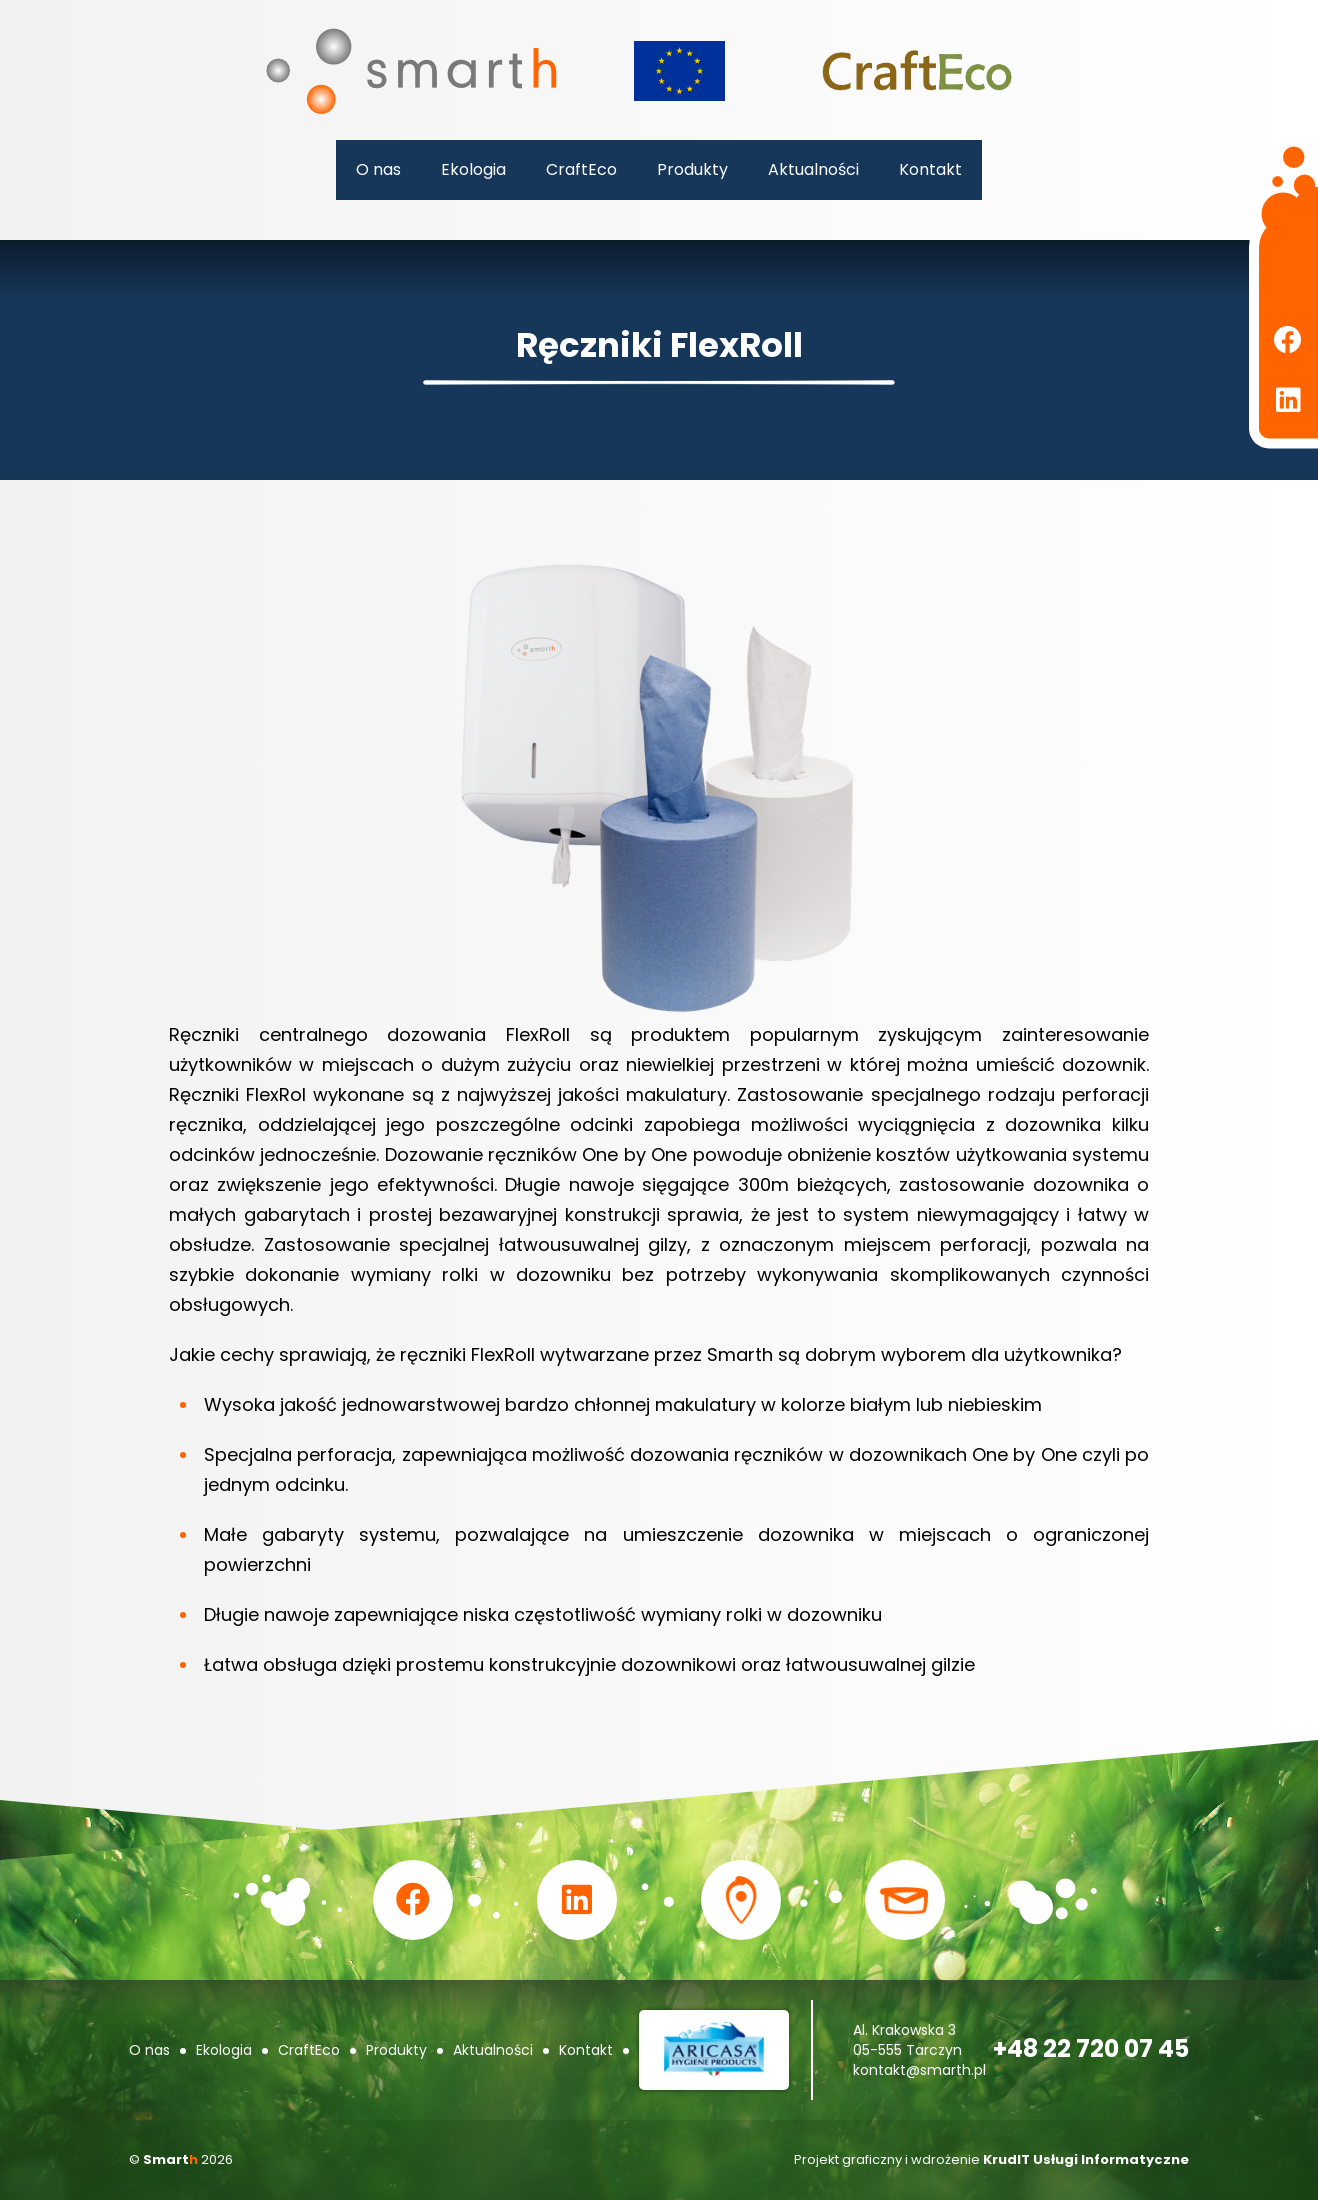 The width and height of the screenshot is (1318, 2200). I want to click on +48 22 720 07 45, so click(1091, 2048).